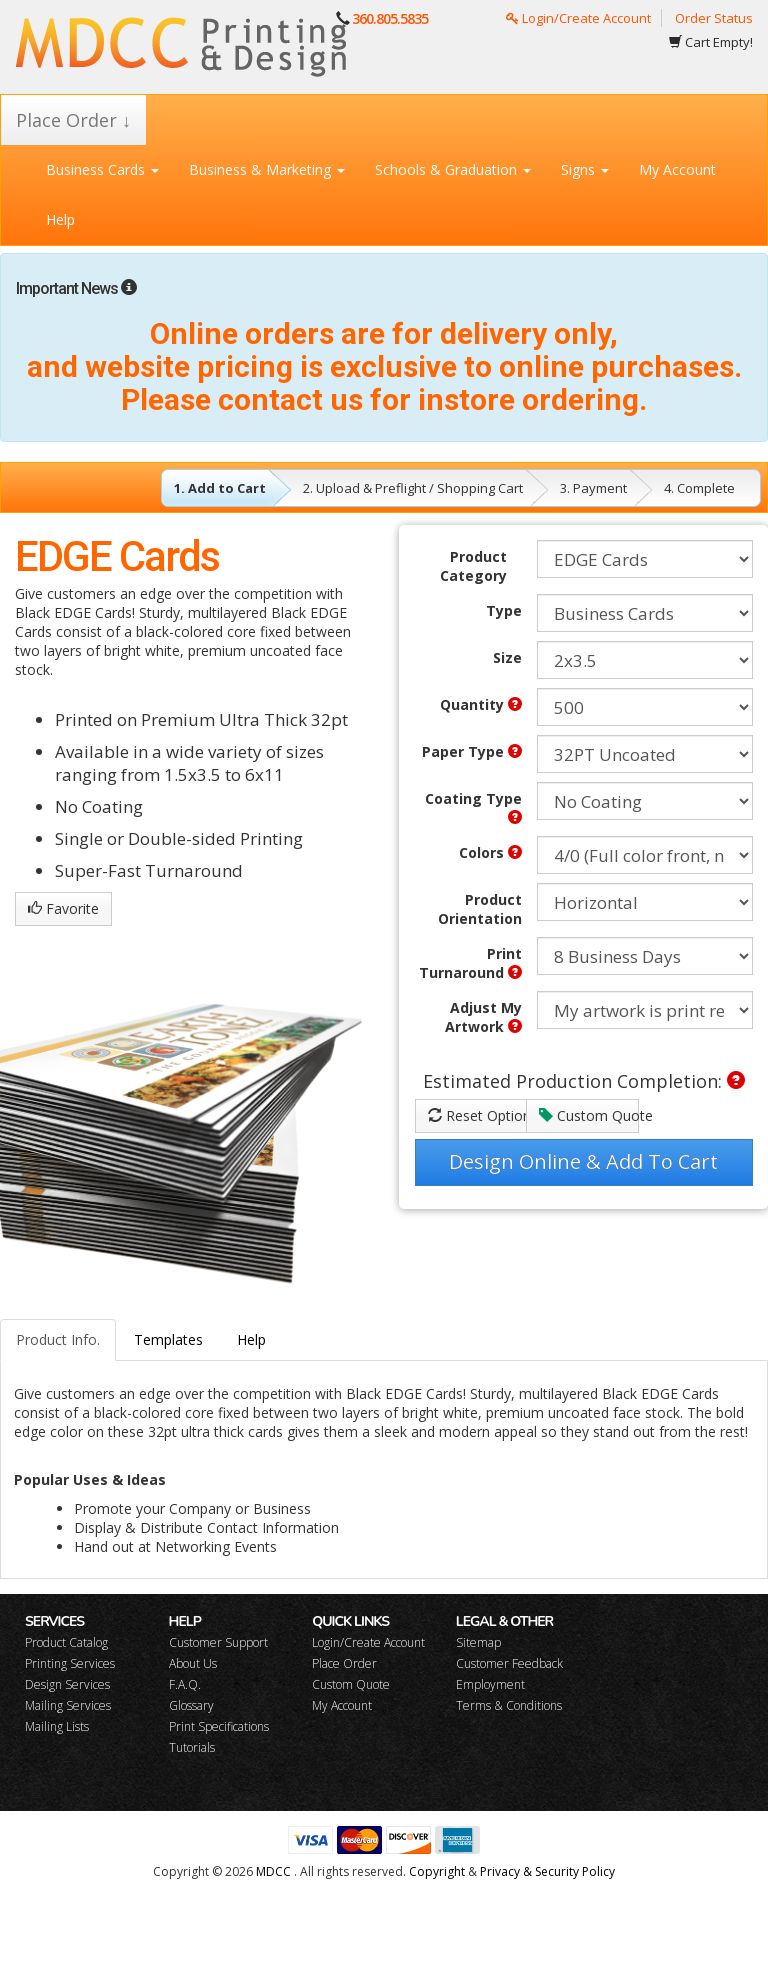 This screenshot has width=768, height=1971. Describe the element at coordinates (483, 1017) in the screenshot. I see `Adjust My Artwork` at that location.